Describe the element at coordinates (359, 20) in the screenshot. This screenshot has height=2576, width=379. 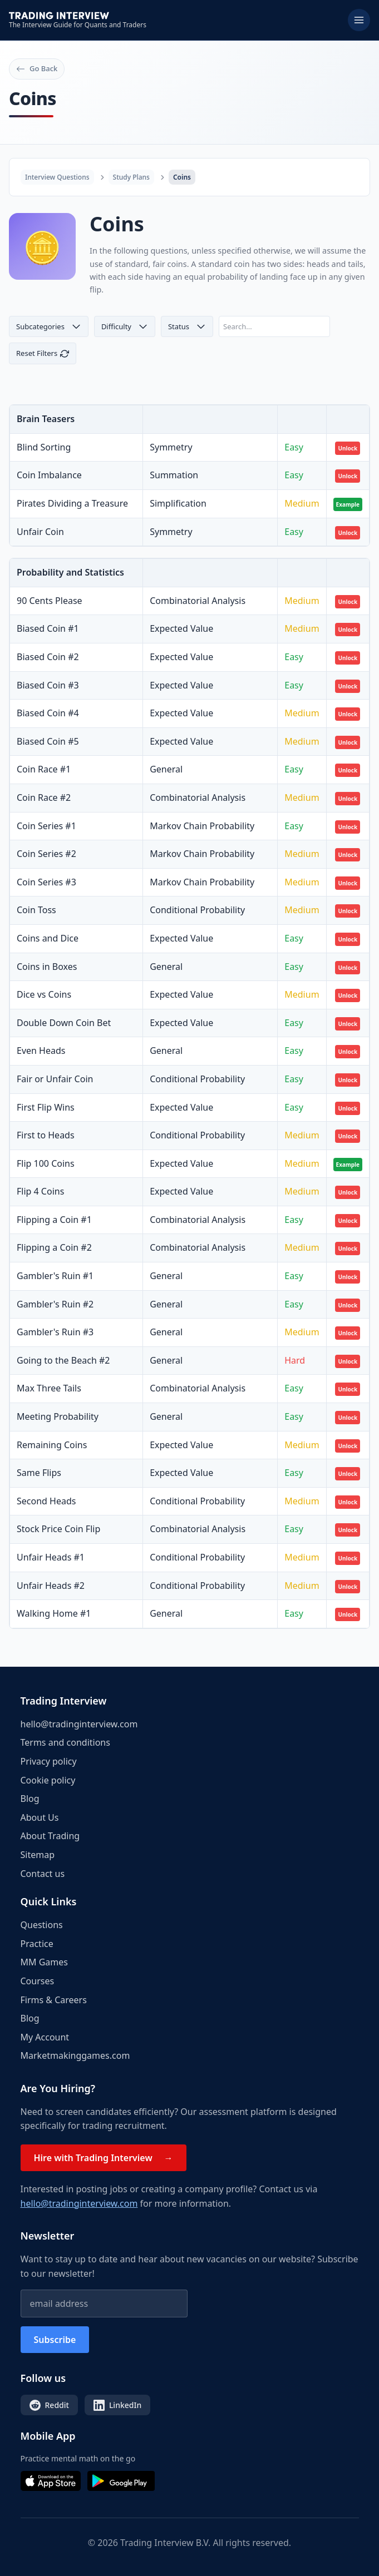
I see `[Toggle menu]` at that location.